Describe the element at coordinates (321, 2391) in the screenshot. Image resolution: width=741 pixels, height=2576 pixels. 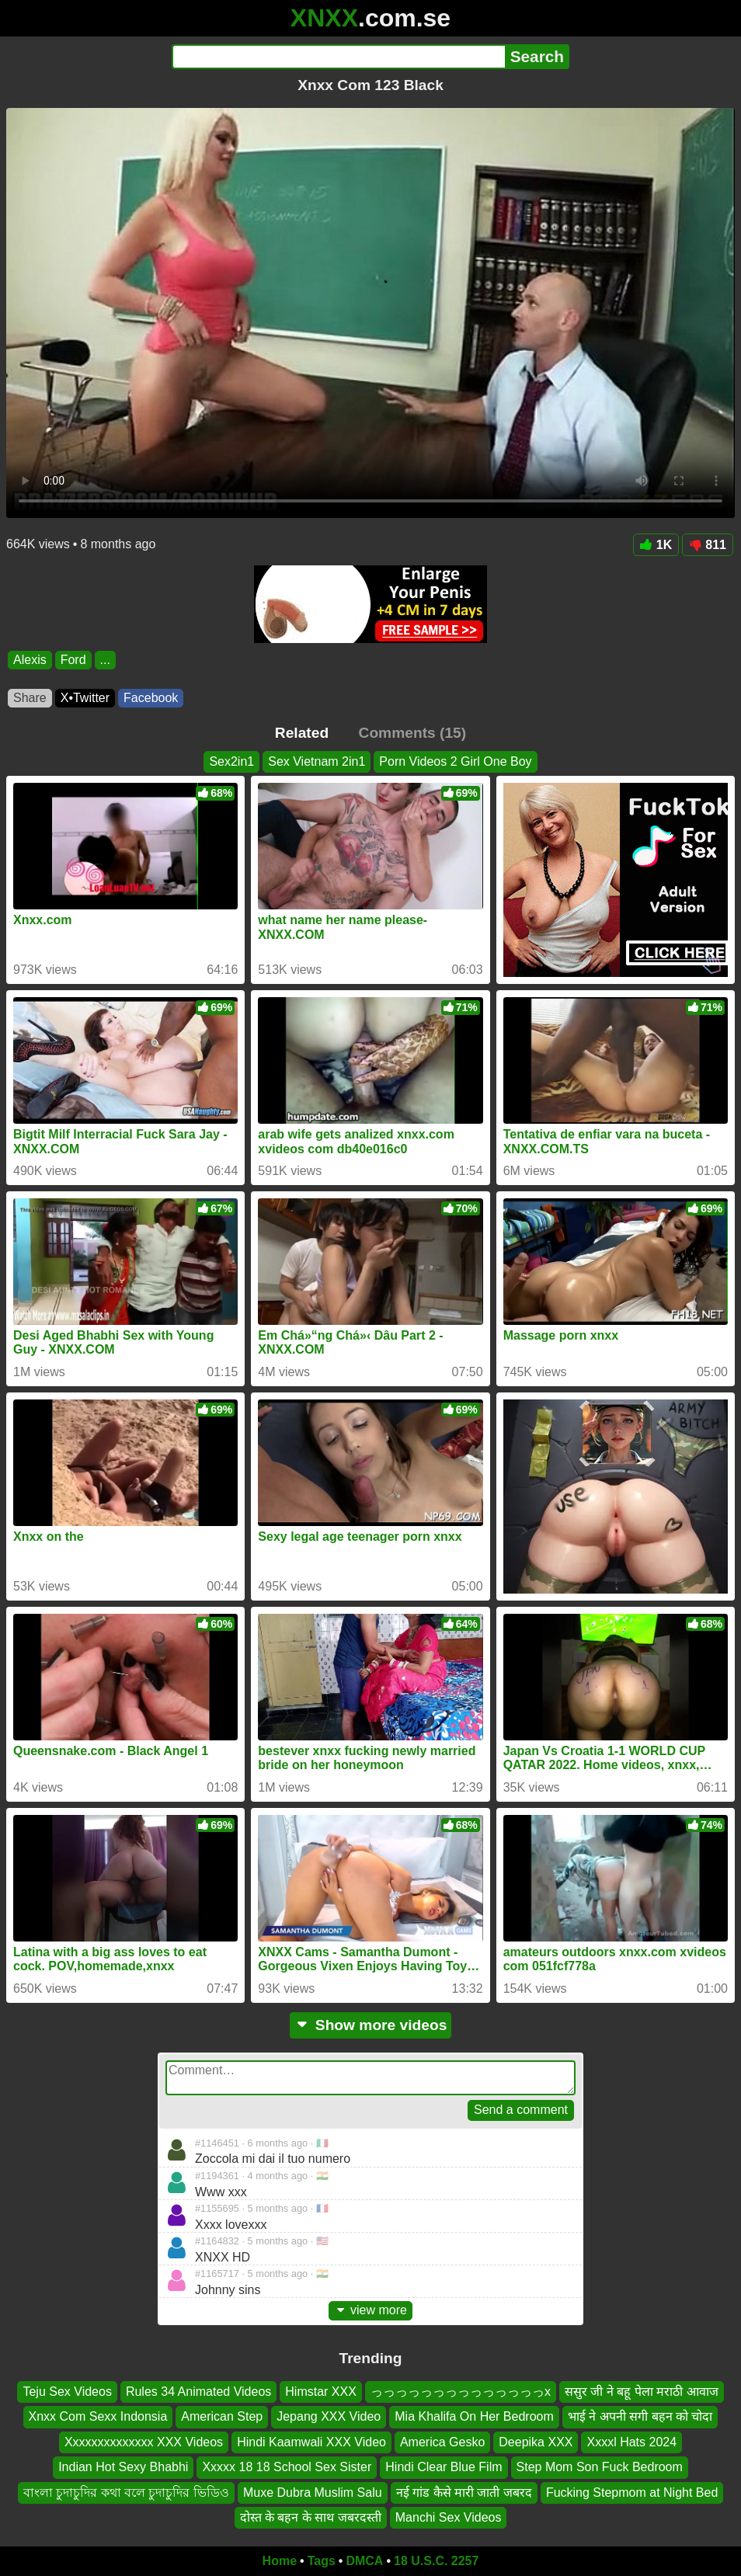
I see `Himstar XXX` at that location.